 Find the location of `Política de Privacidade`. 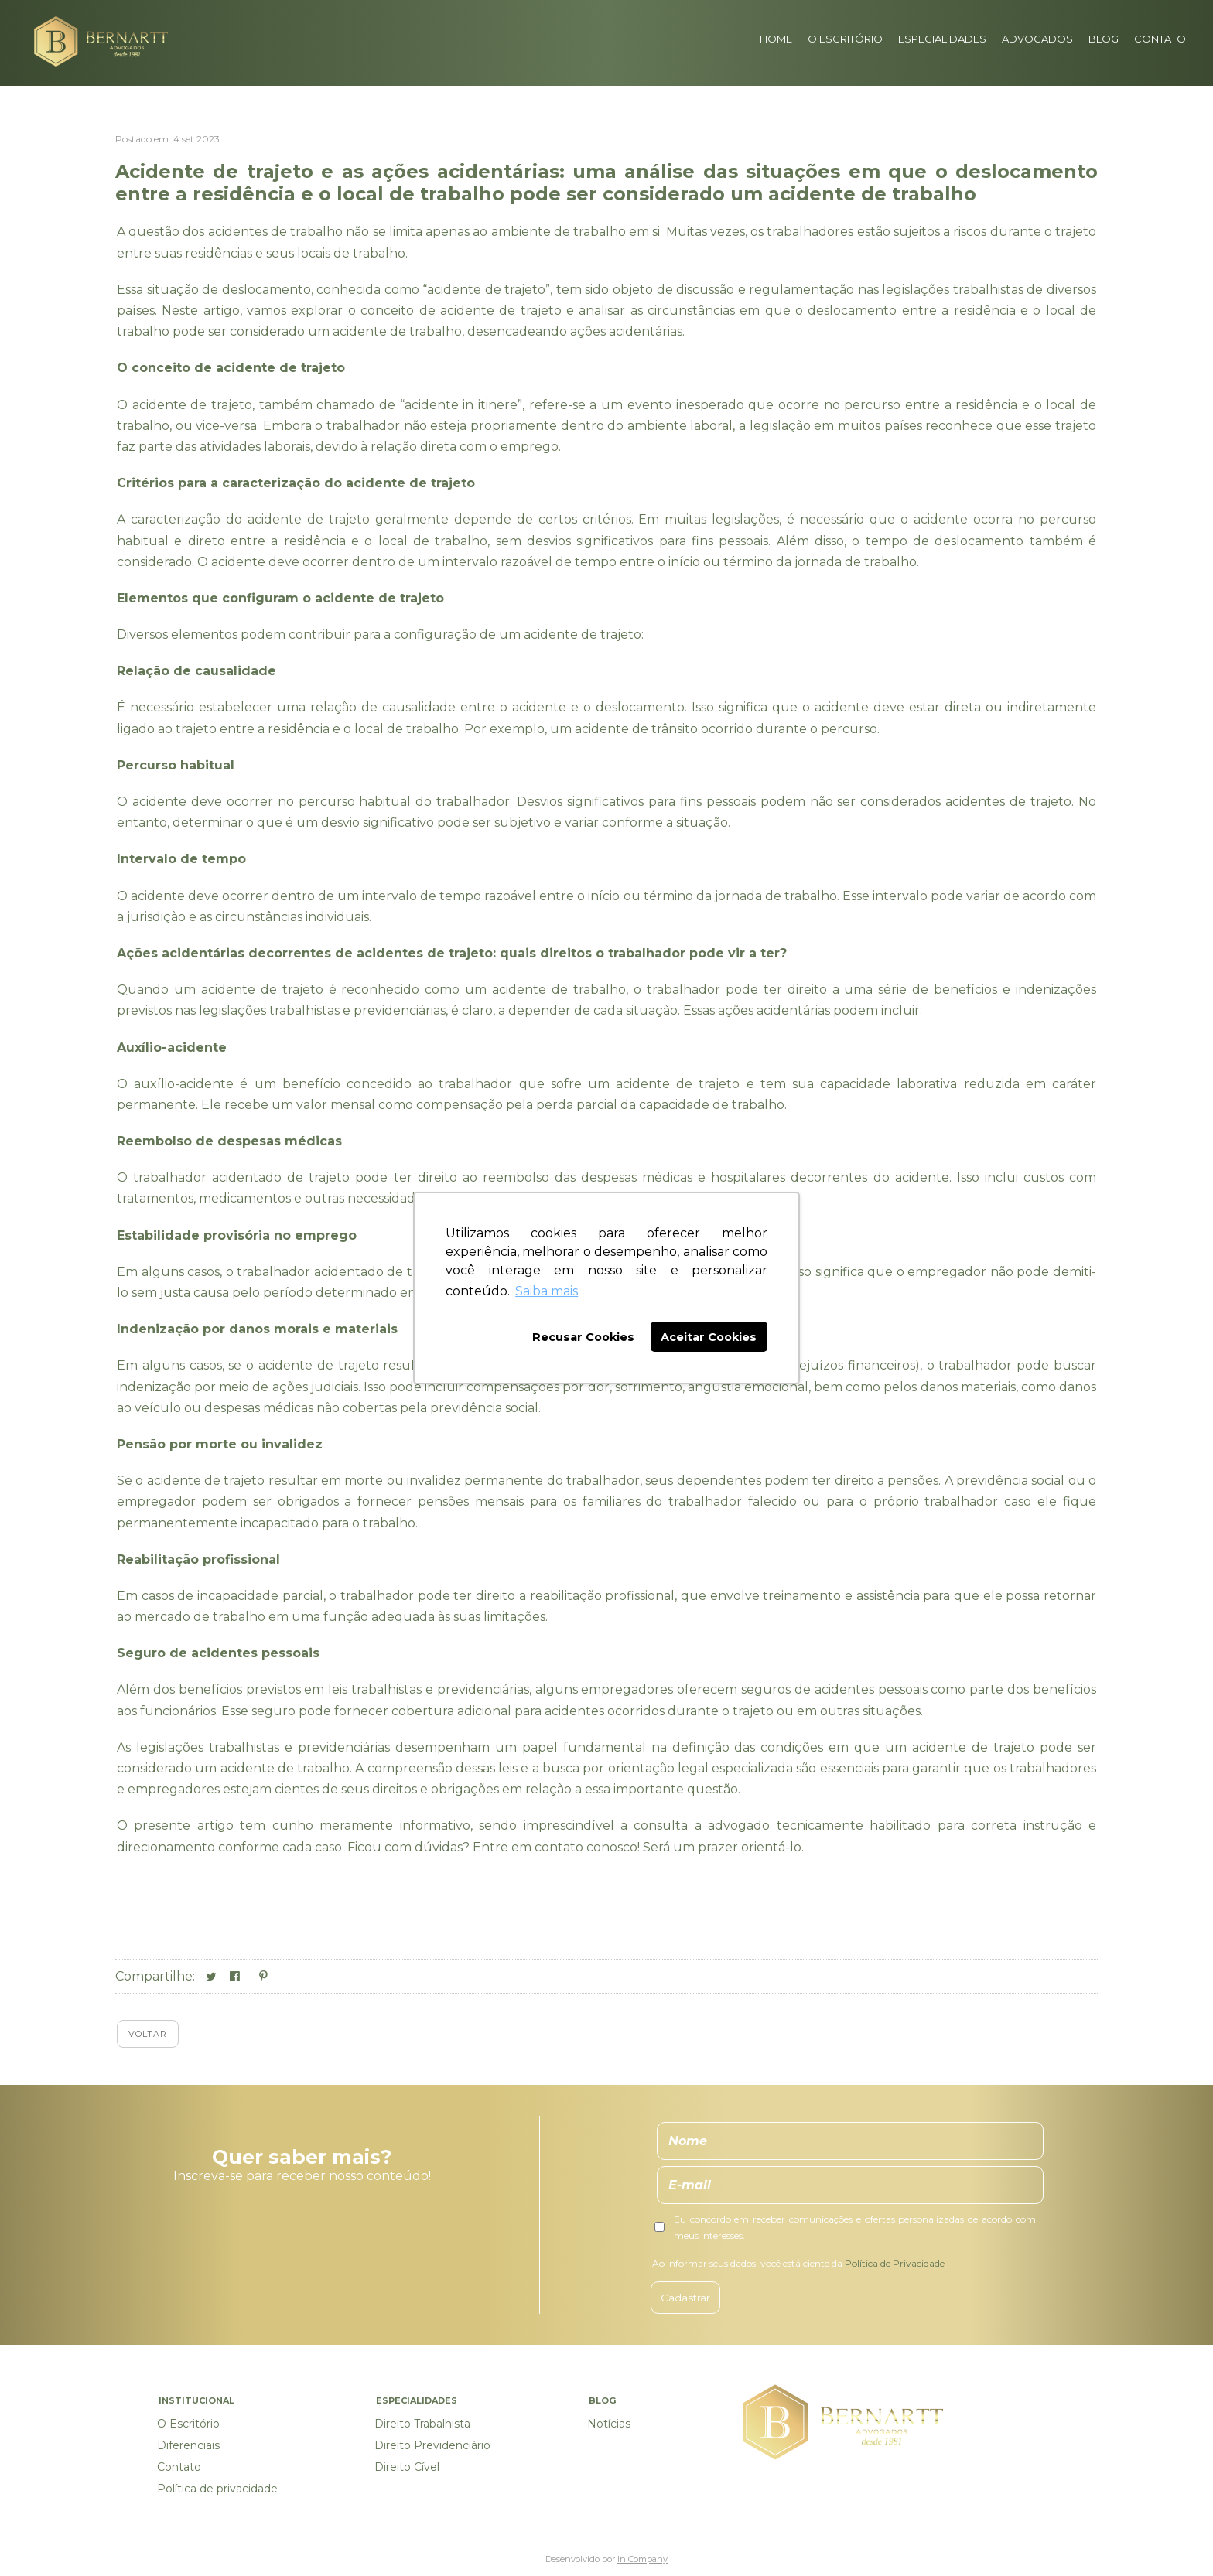

Política de Privacidade is located at coordinates (895, 2263).